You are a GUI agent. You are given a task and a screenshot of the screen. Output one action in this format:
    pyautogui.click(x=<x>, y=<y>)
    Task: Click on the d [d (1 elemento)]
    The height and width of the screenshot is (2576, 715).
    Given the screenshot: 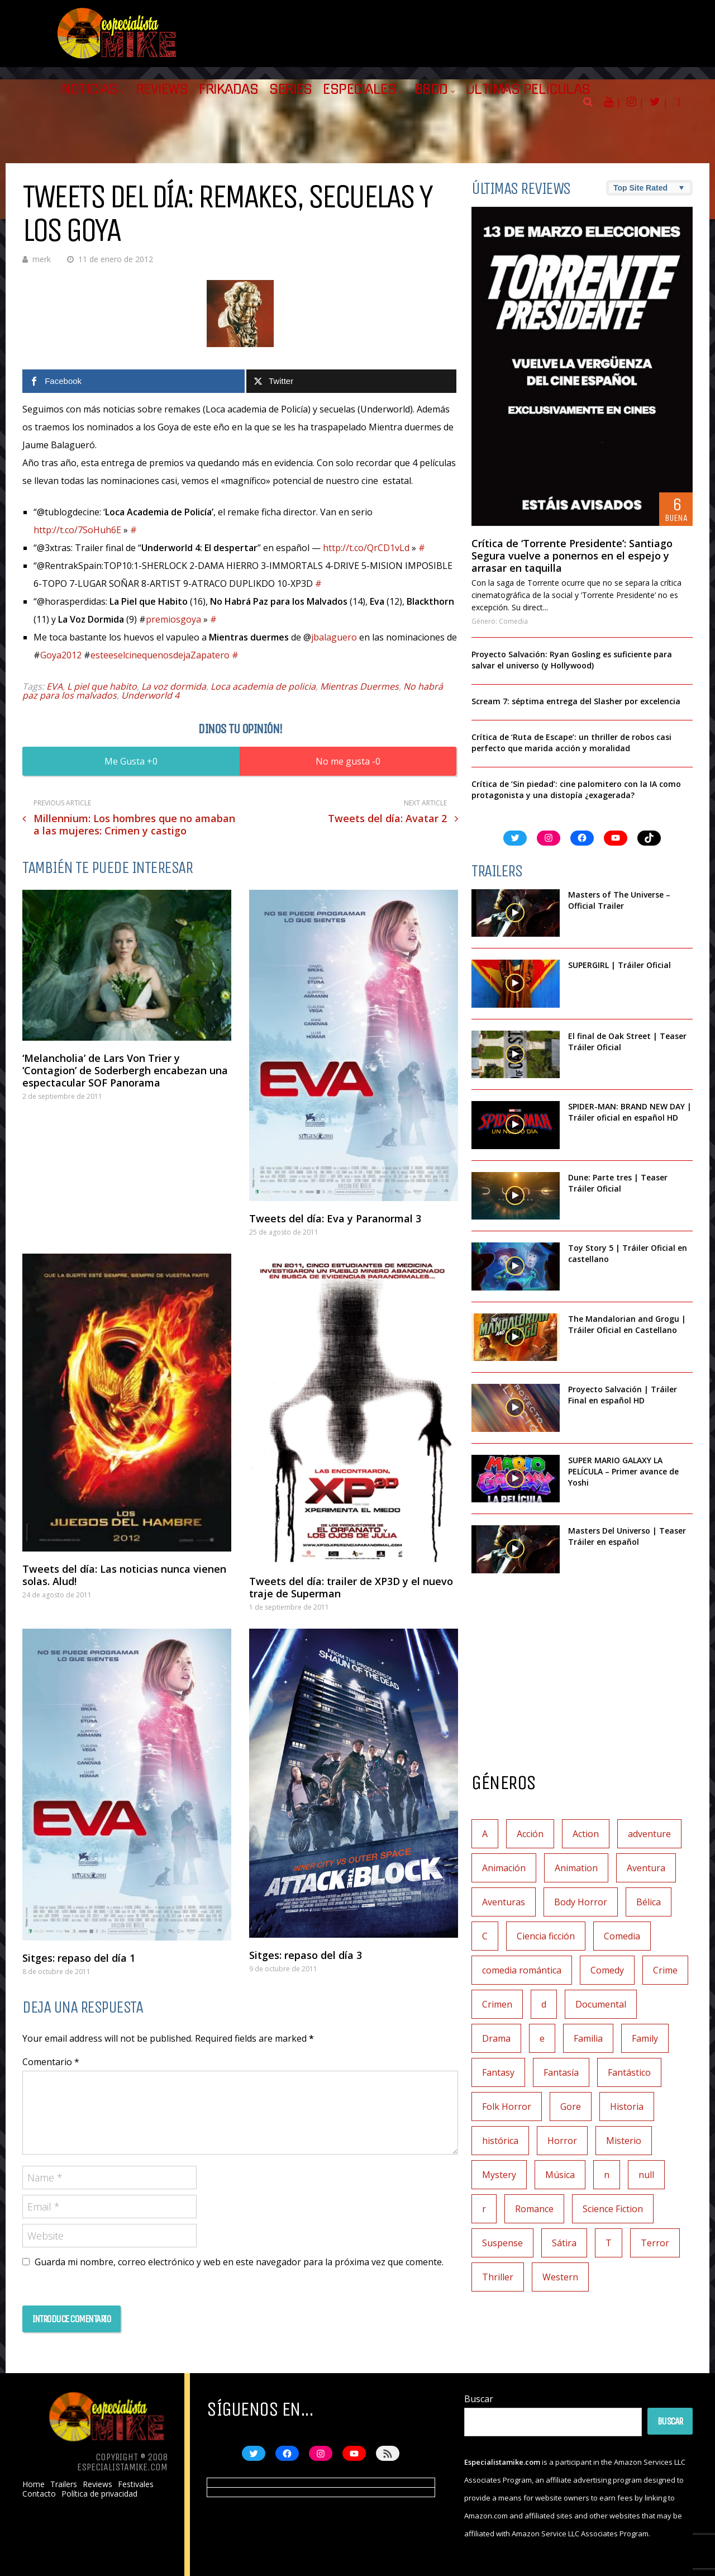 What is the action you would take?
    pyautogui.click(x=543, y=2004)
    